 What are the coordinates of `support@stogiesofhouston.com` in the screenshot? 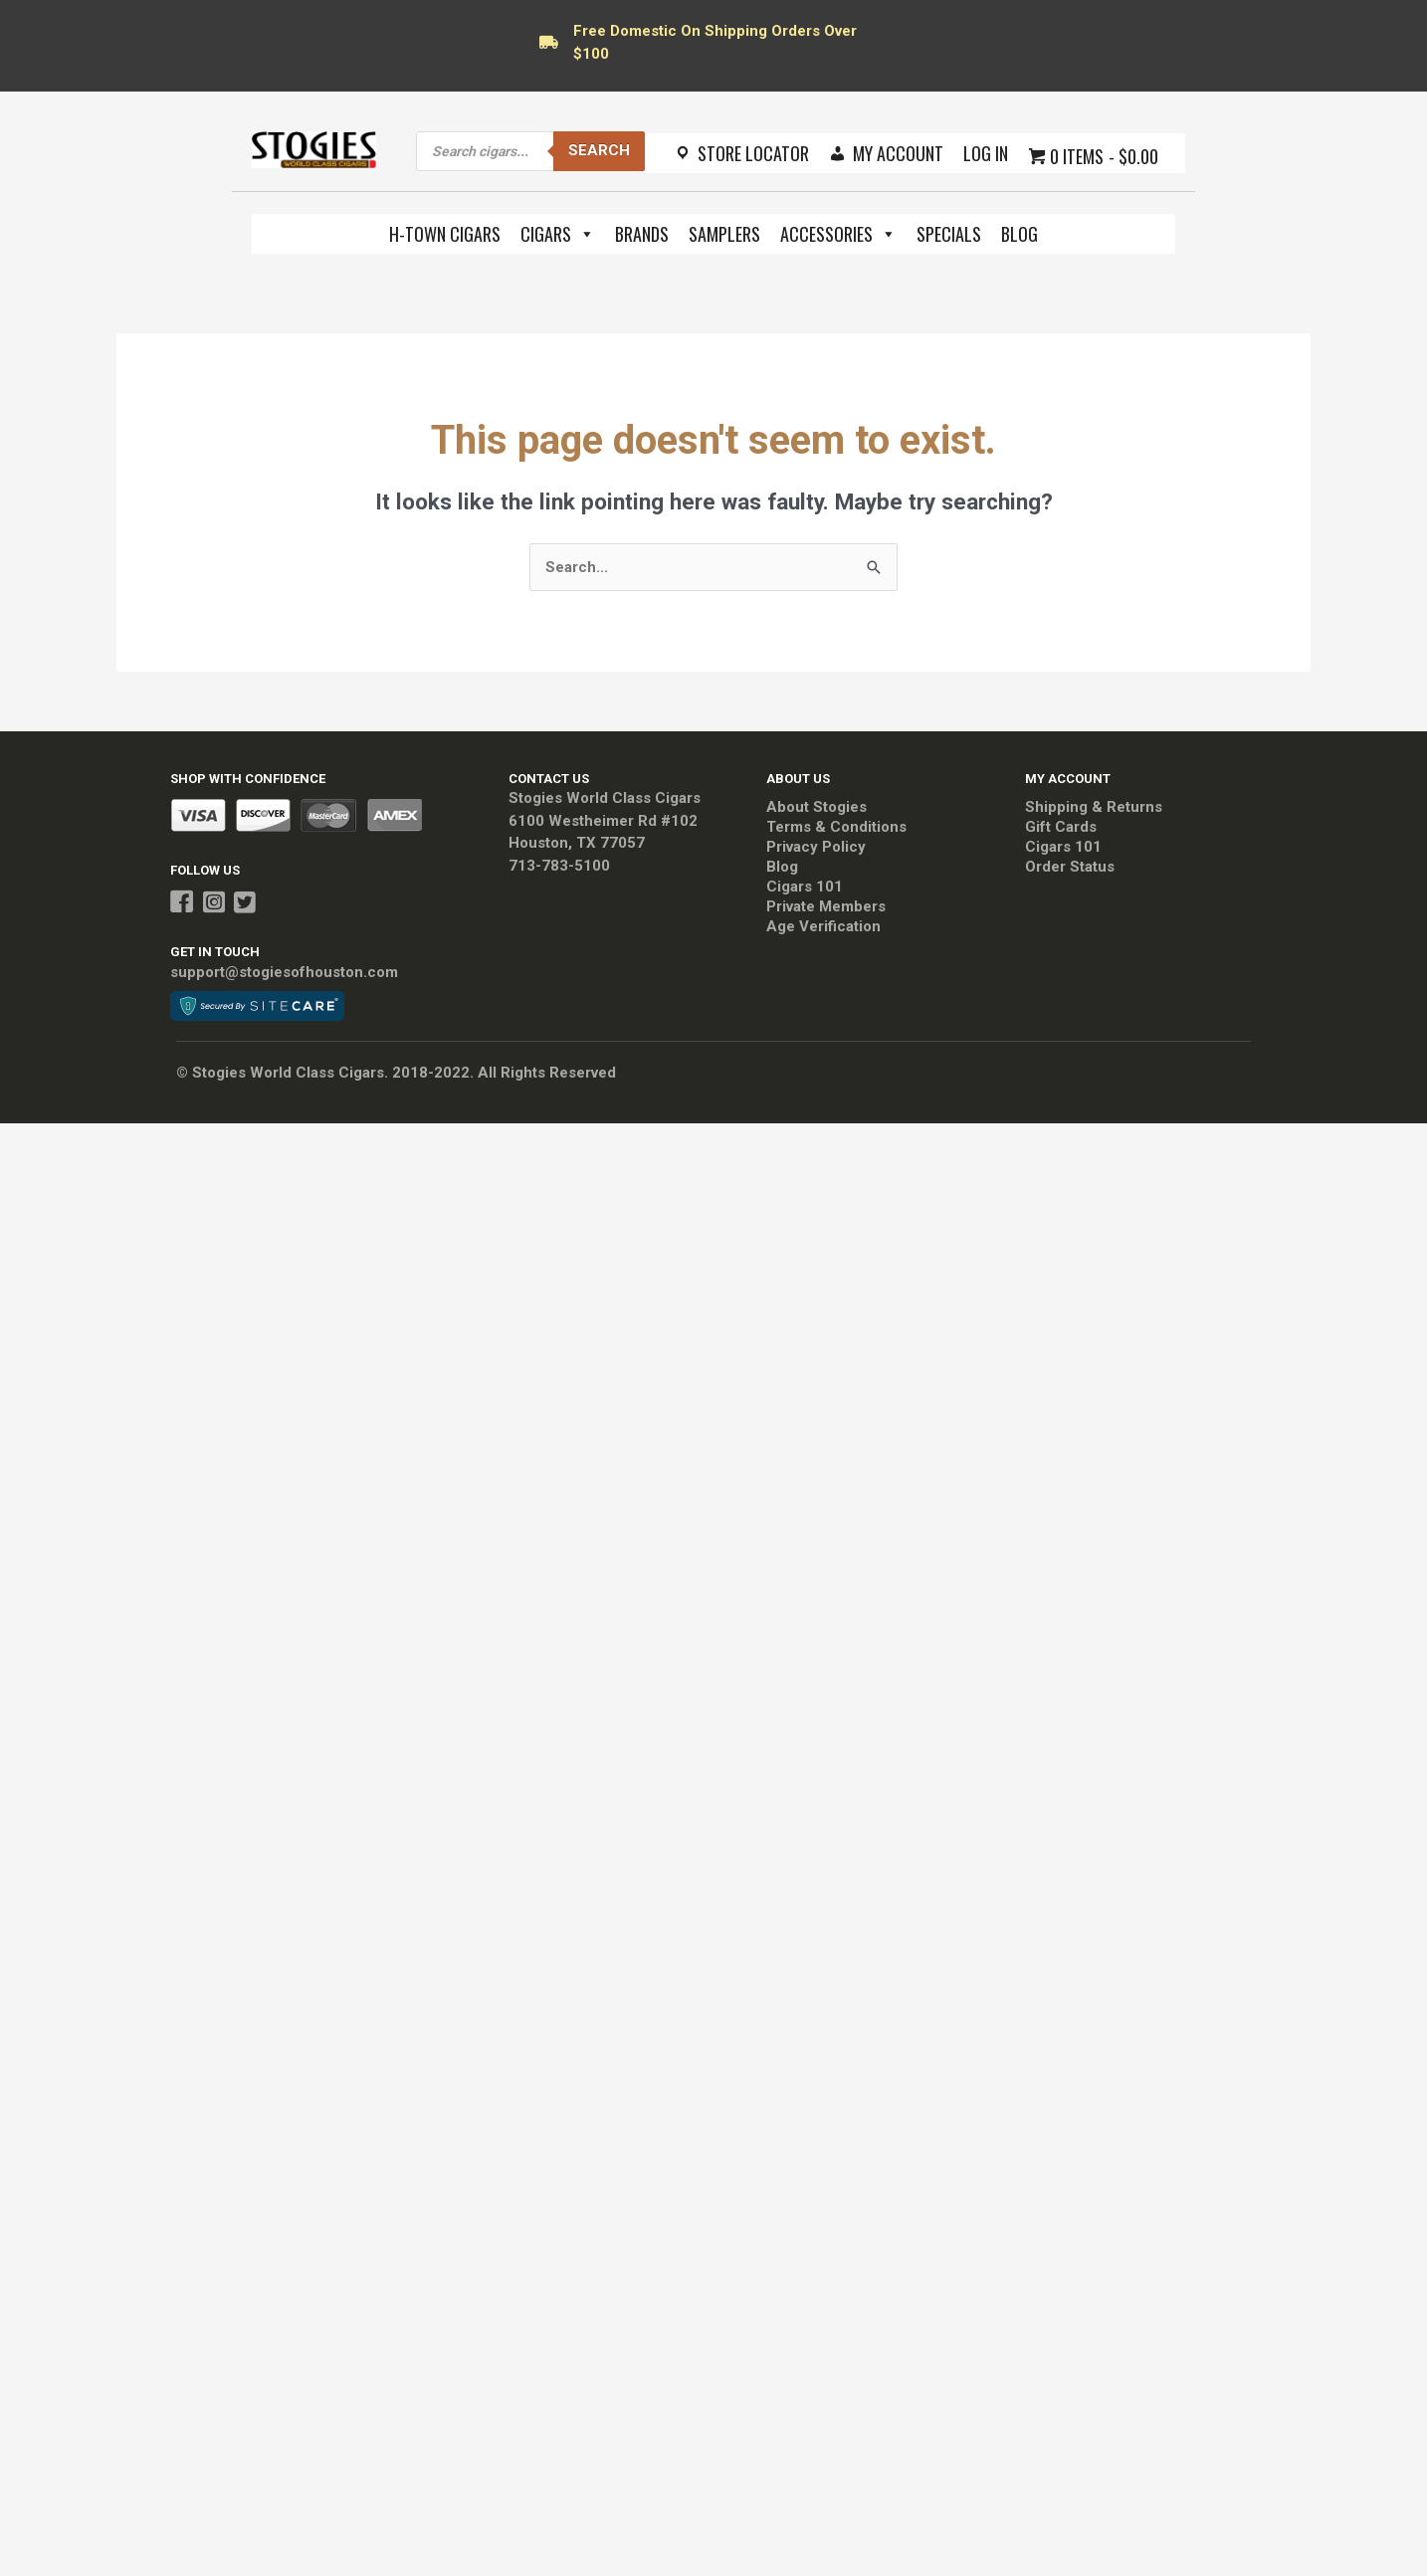 It's located at (284, 972).